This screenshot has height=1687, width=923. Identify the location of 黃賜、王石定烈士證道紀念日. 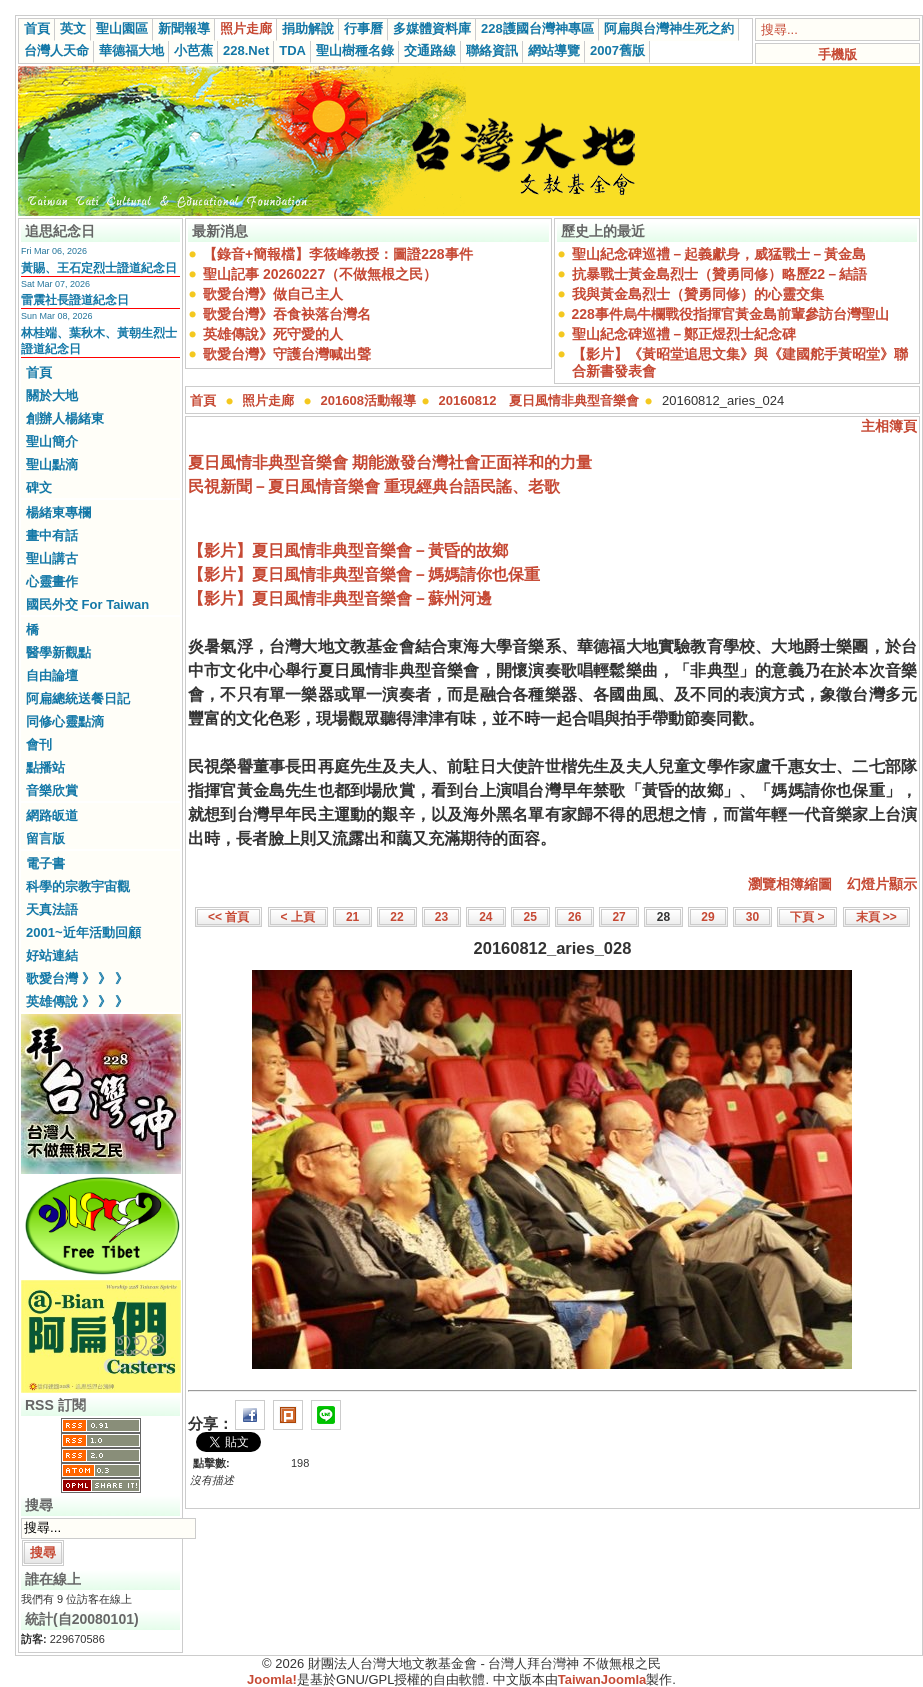
(99, 268).